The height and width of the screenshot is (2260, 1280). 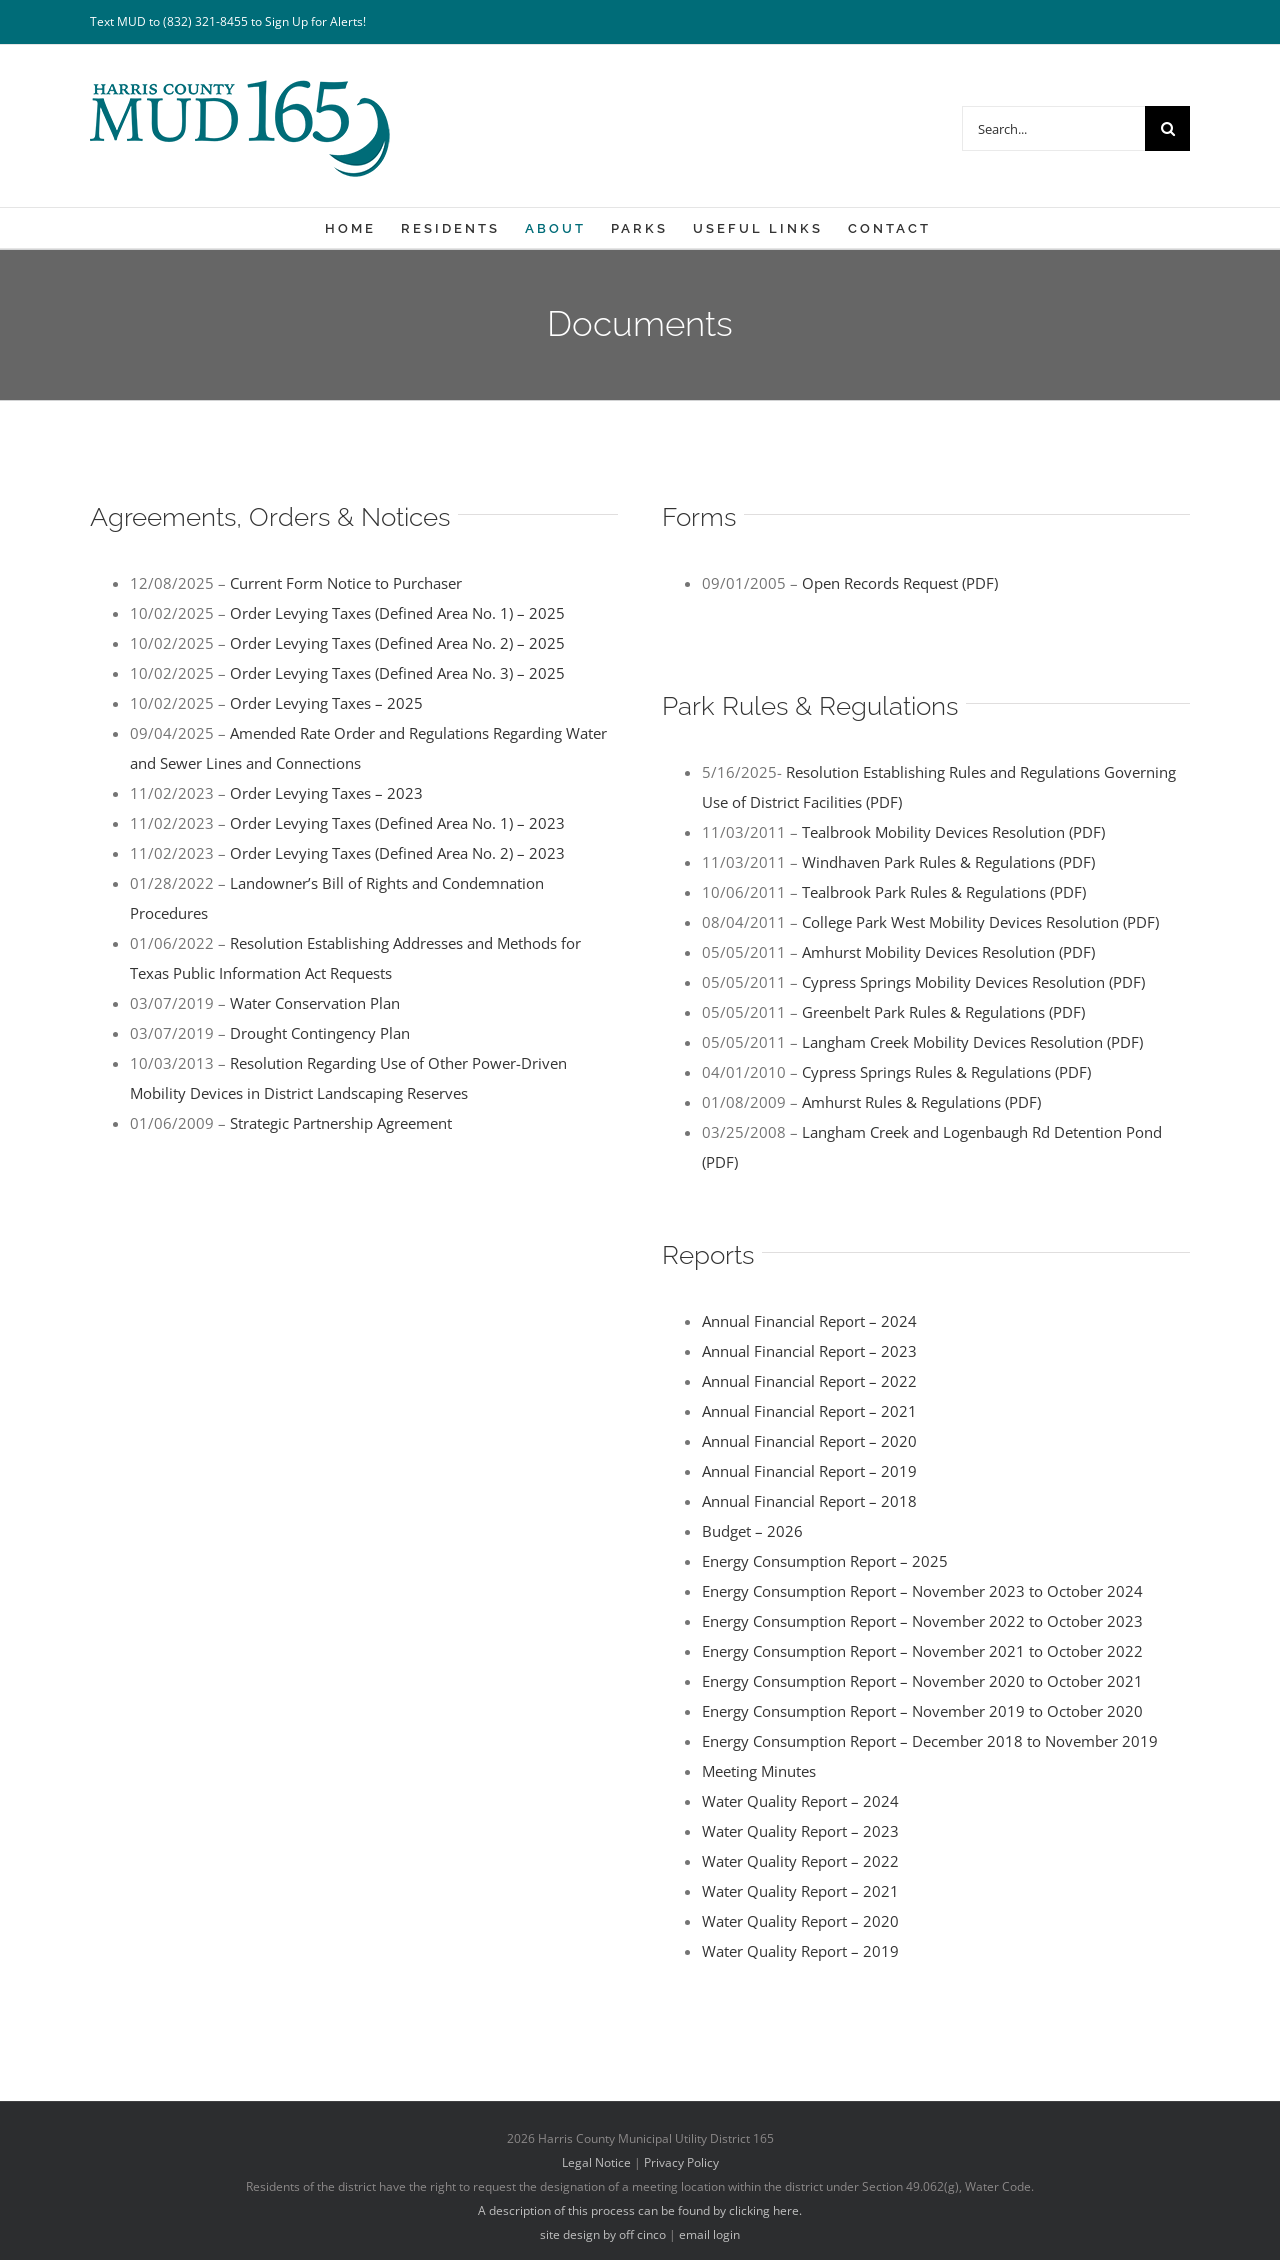 What do you see at coordinates (326, 703) in the screenshot?
I see `Order Levying Taxes – 2025` at bounding box center [326, 703].